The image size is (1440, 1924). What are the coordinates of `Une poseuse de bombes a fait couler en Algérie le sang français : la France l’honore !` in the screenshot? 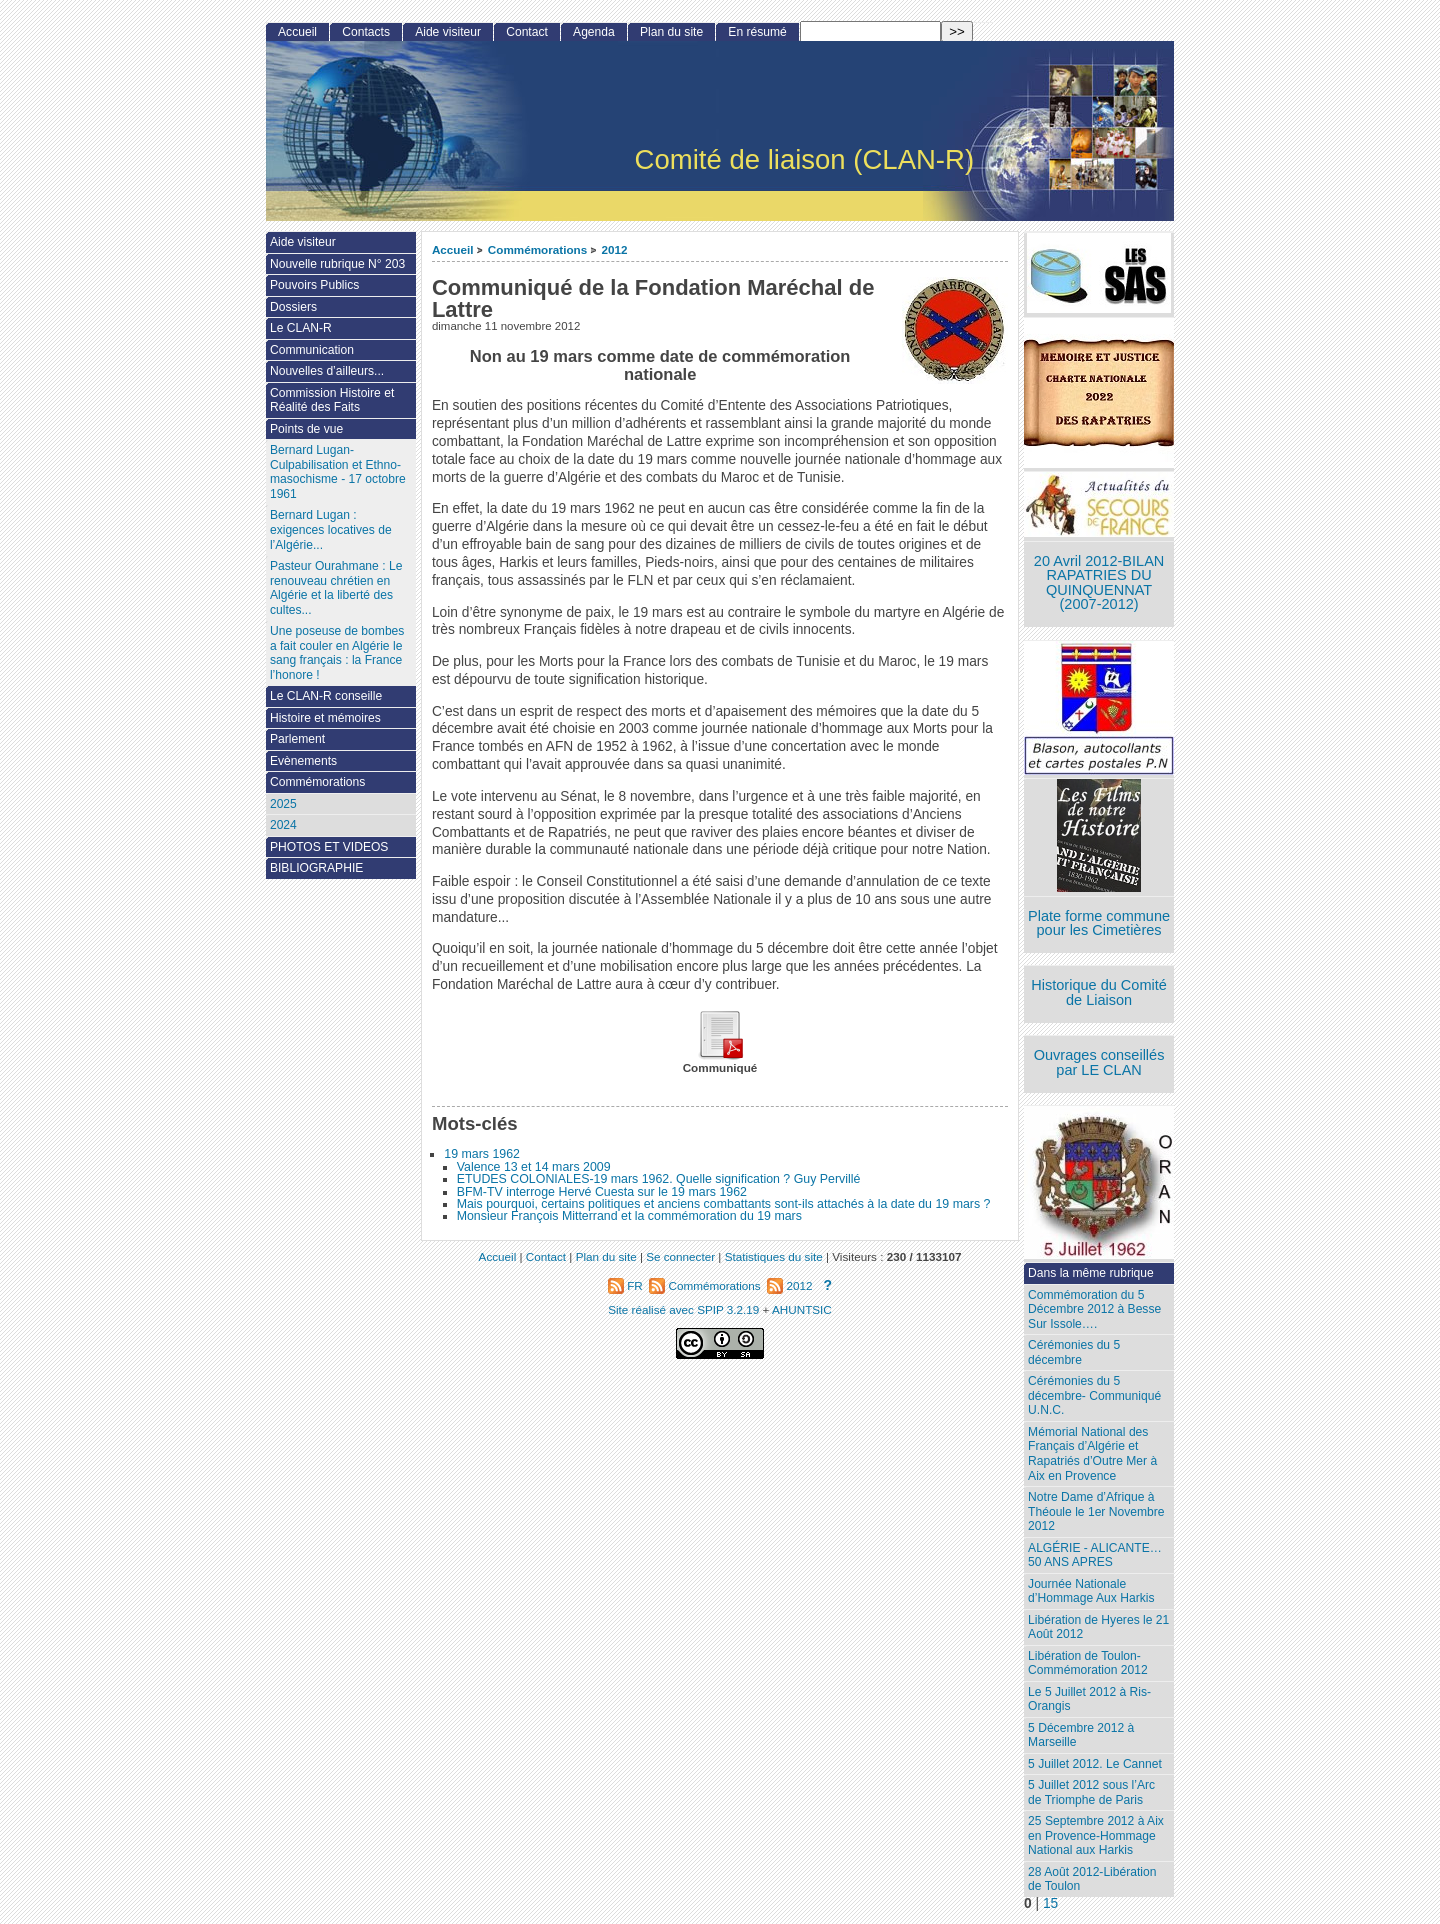 It's located at (337, 653).